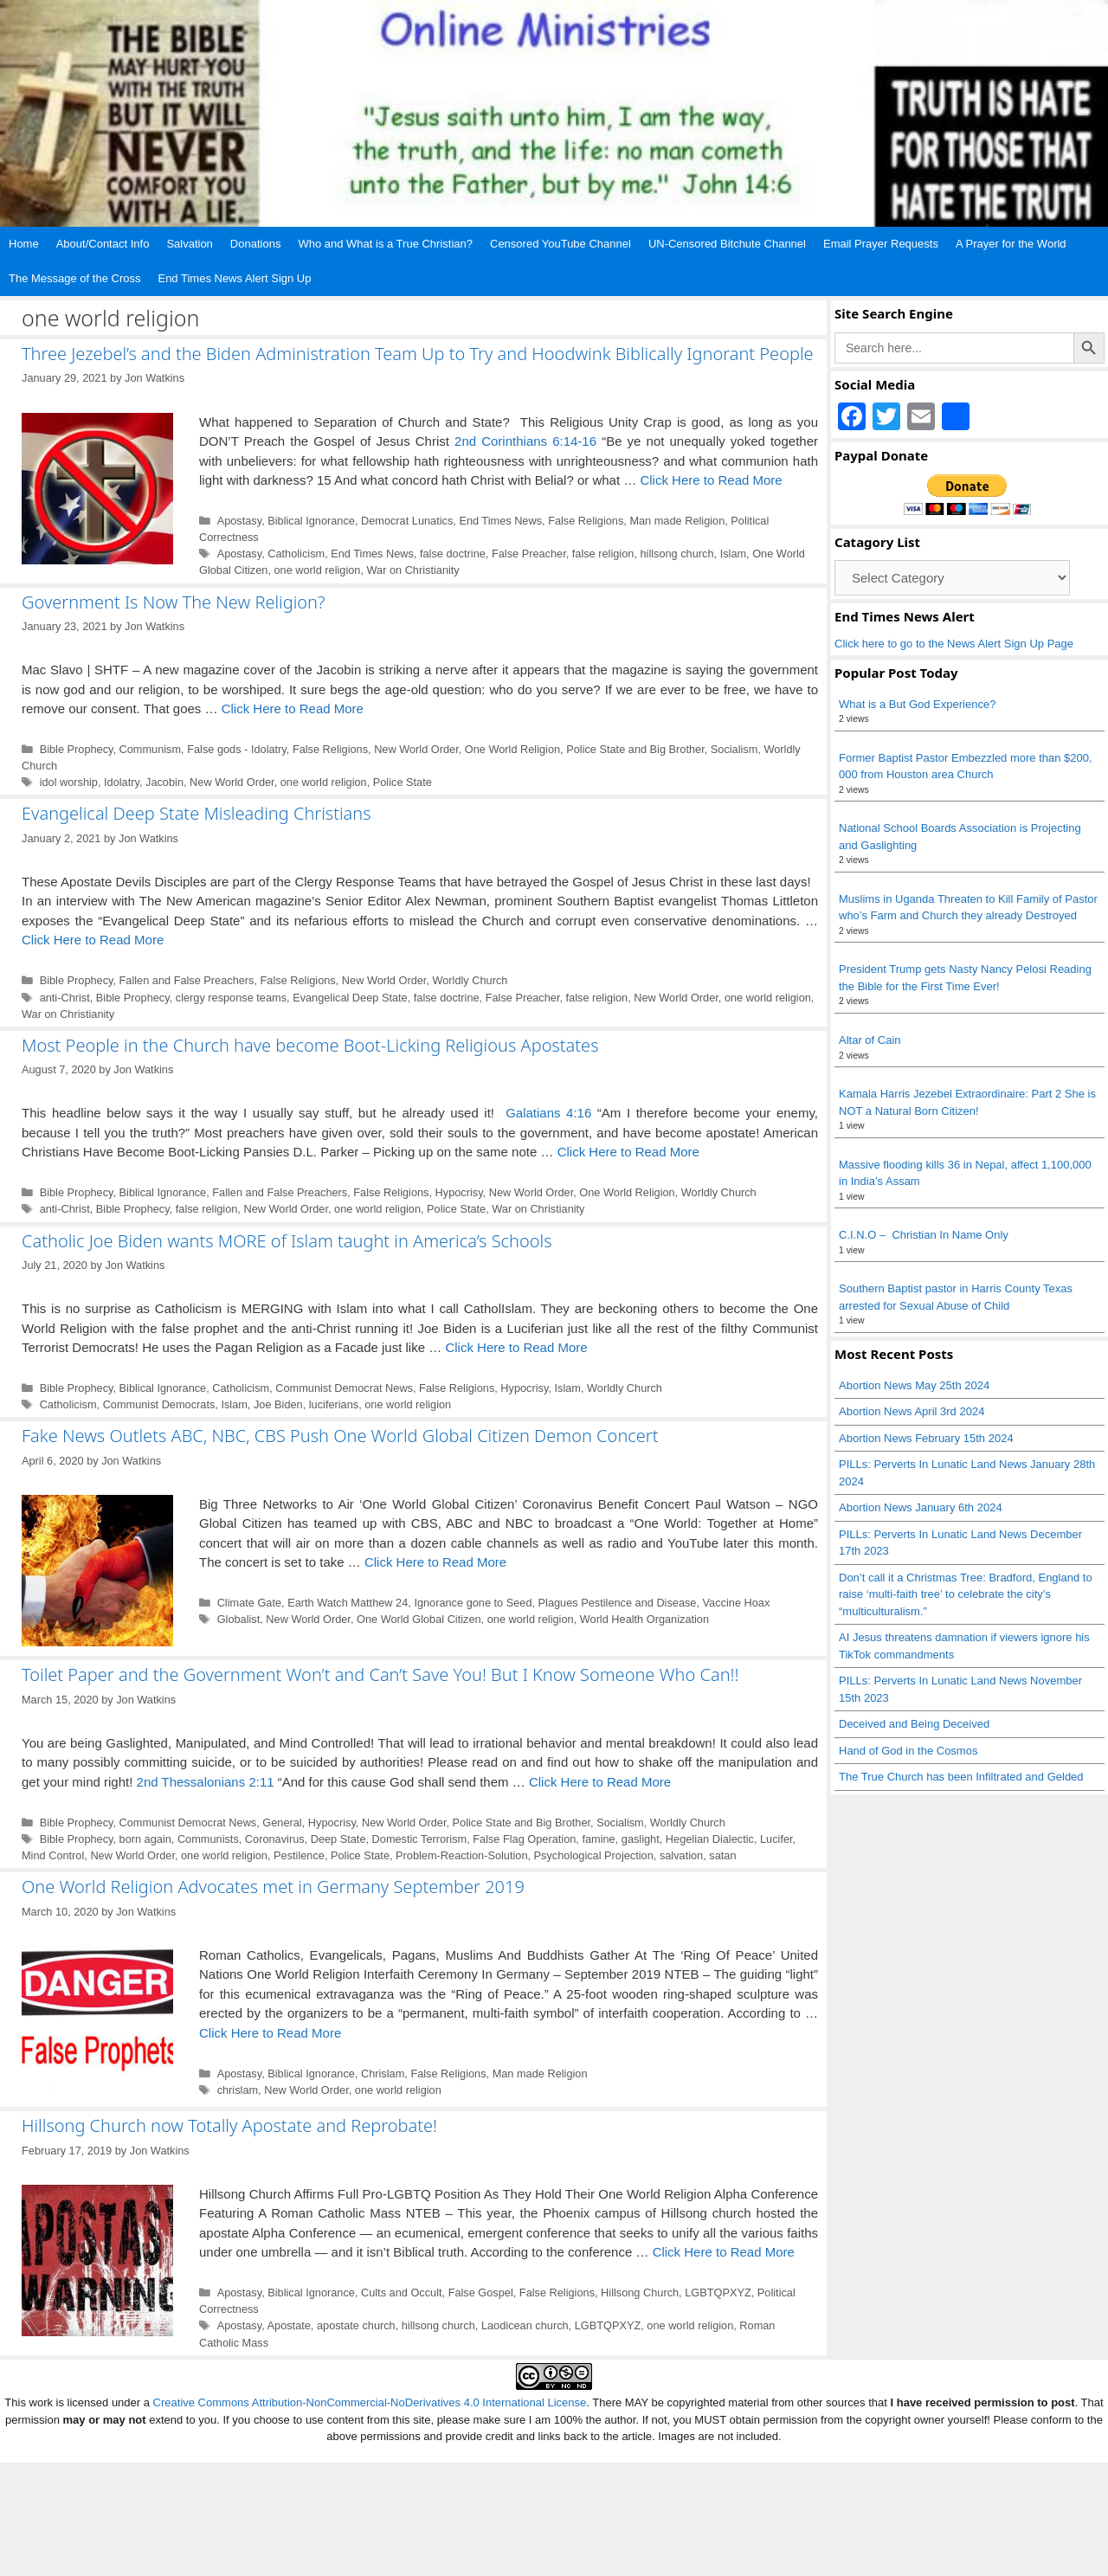 The width and height of the screenshot is (1108, 2576). Describe the element at coordinates (727, 243) in the screenshot. I see `UN-Censored Bitchute Channel` at that location.